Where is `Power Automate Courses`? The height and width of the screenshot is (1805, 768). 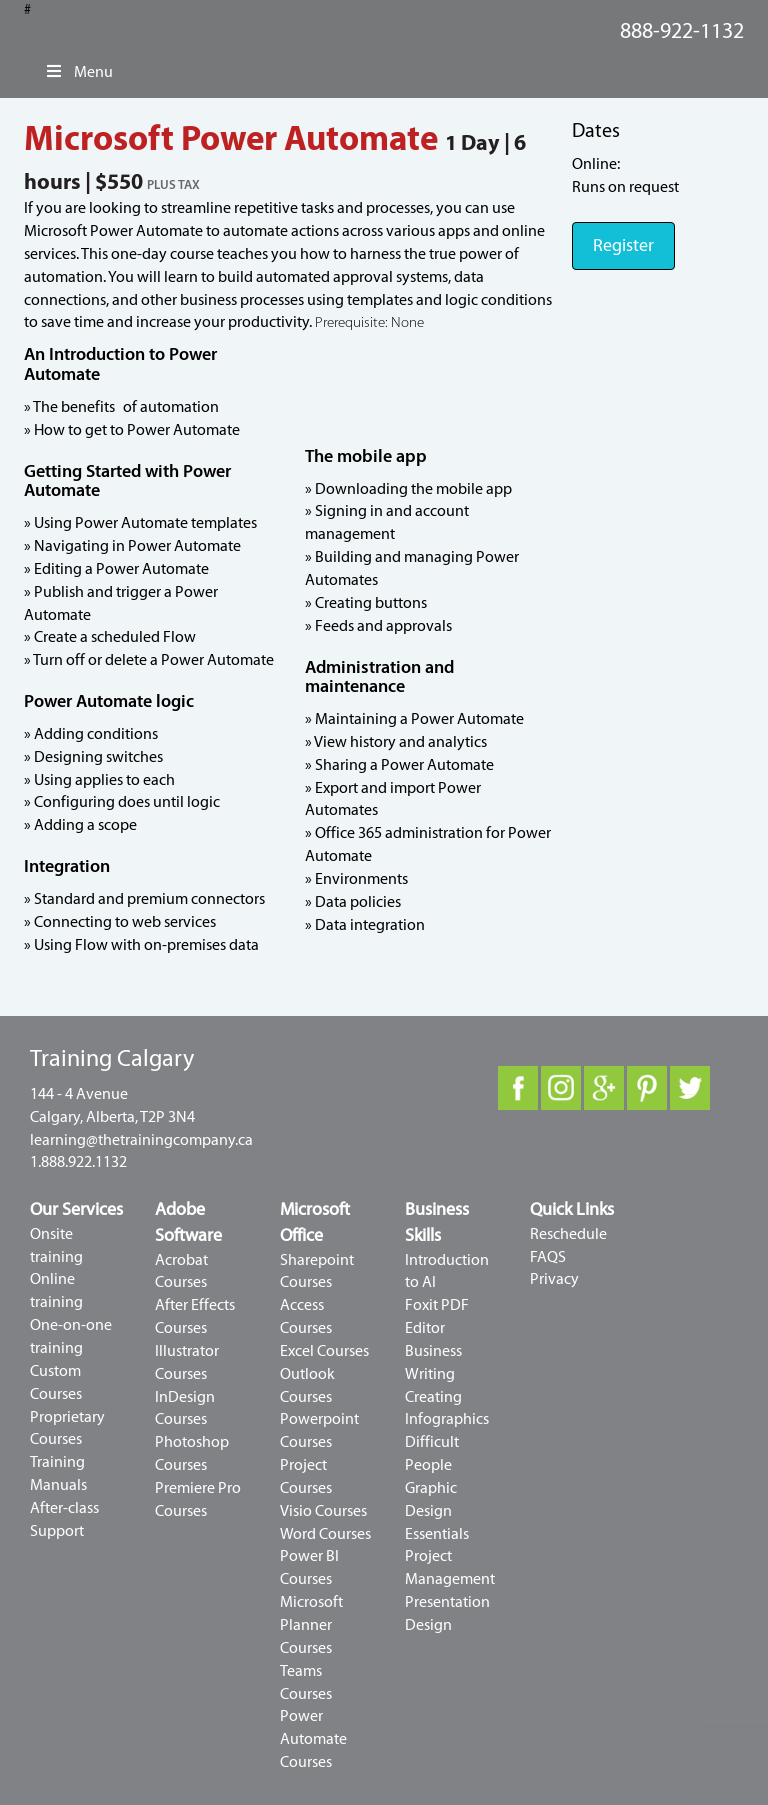
Power Automate Courses is located at coordinates (313, 1739).